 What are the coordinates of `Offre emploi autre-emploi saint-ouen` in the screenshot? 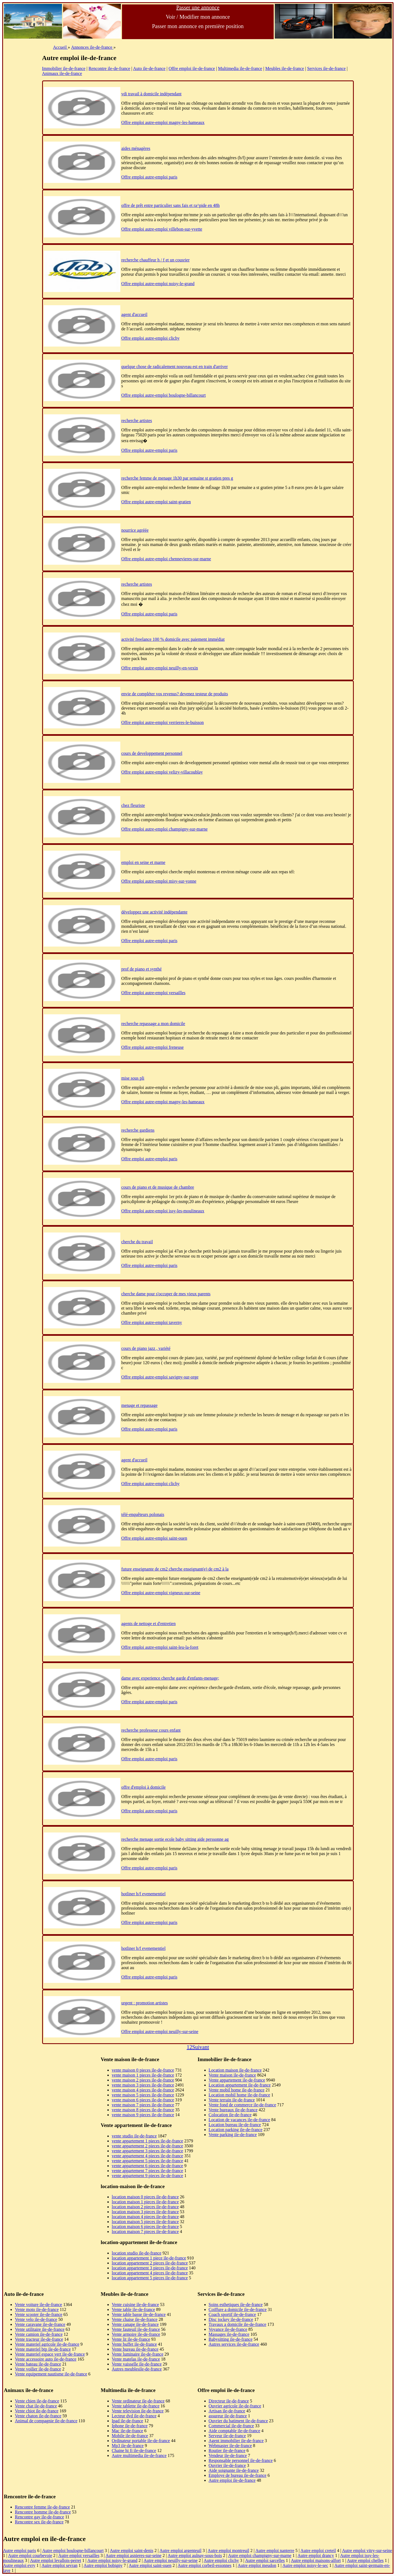 It's located at (154, 1538).